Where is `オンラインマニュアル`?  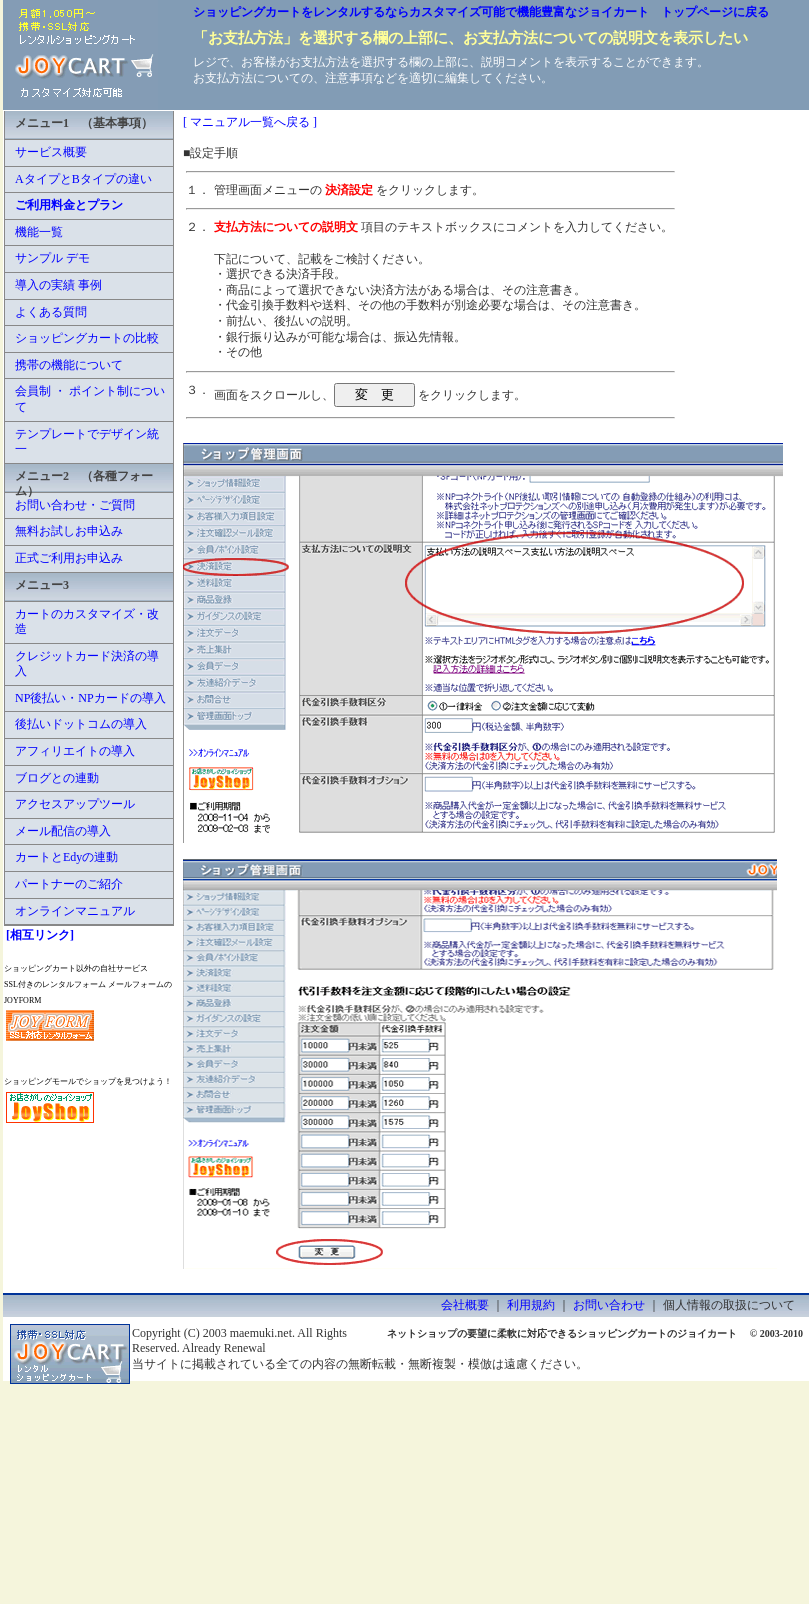
オンラインマニュアル is located at coordinates (75, 911).